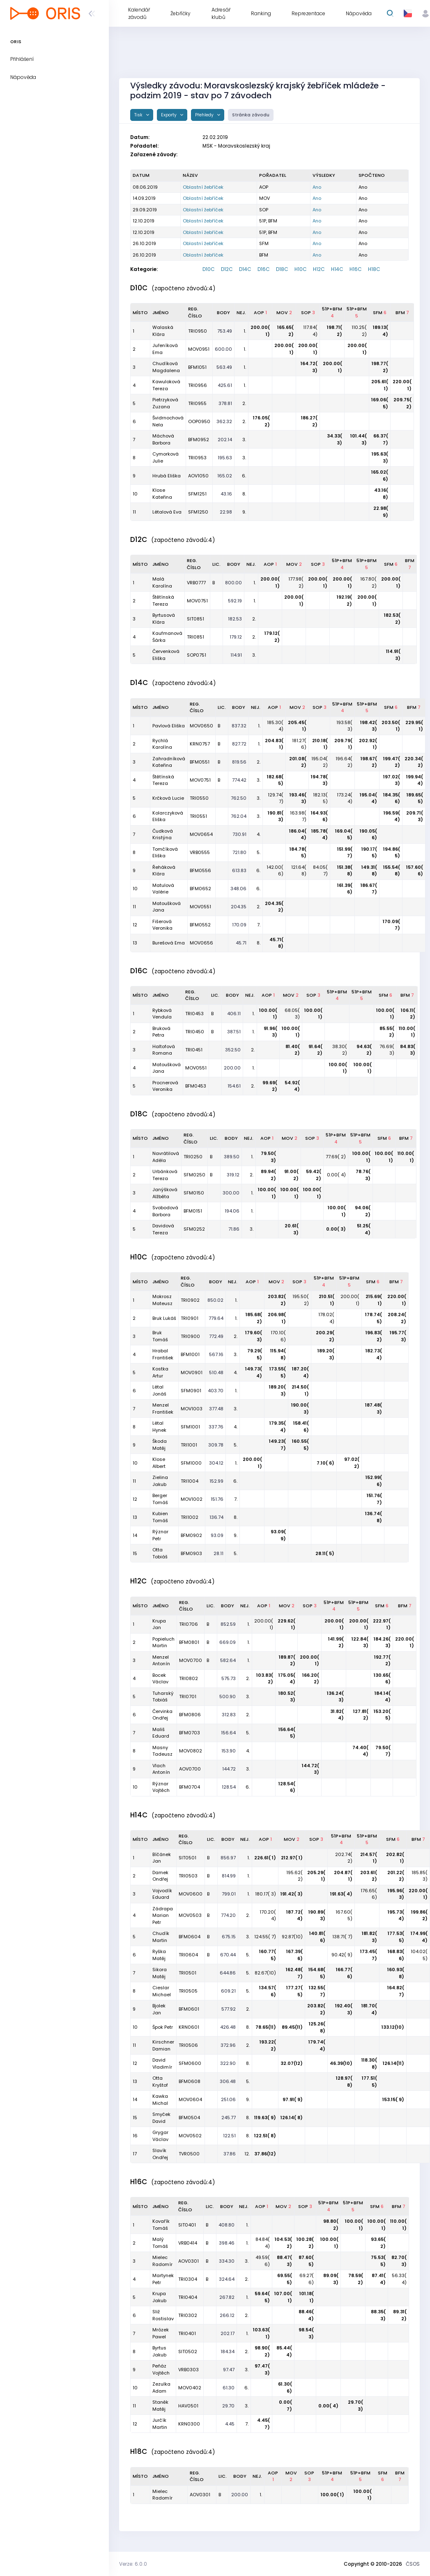 The height and width of the screenshot is (2576, 430). Describe the element at coordinates (265, 2135) in the screenshot. I see `122.51( 8)` at that location.